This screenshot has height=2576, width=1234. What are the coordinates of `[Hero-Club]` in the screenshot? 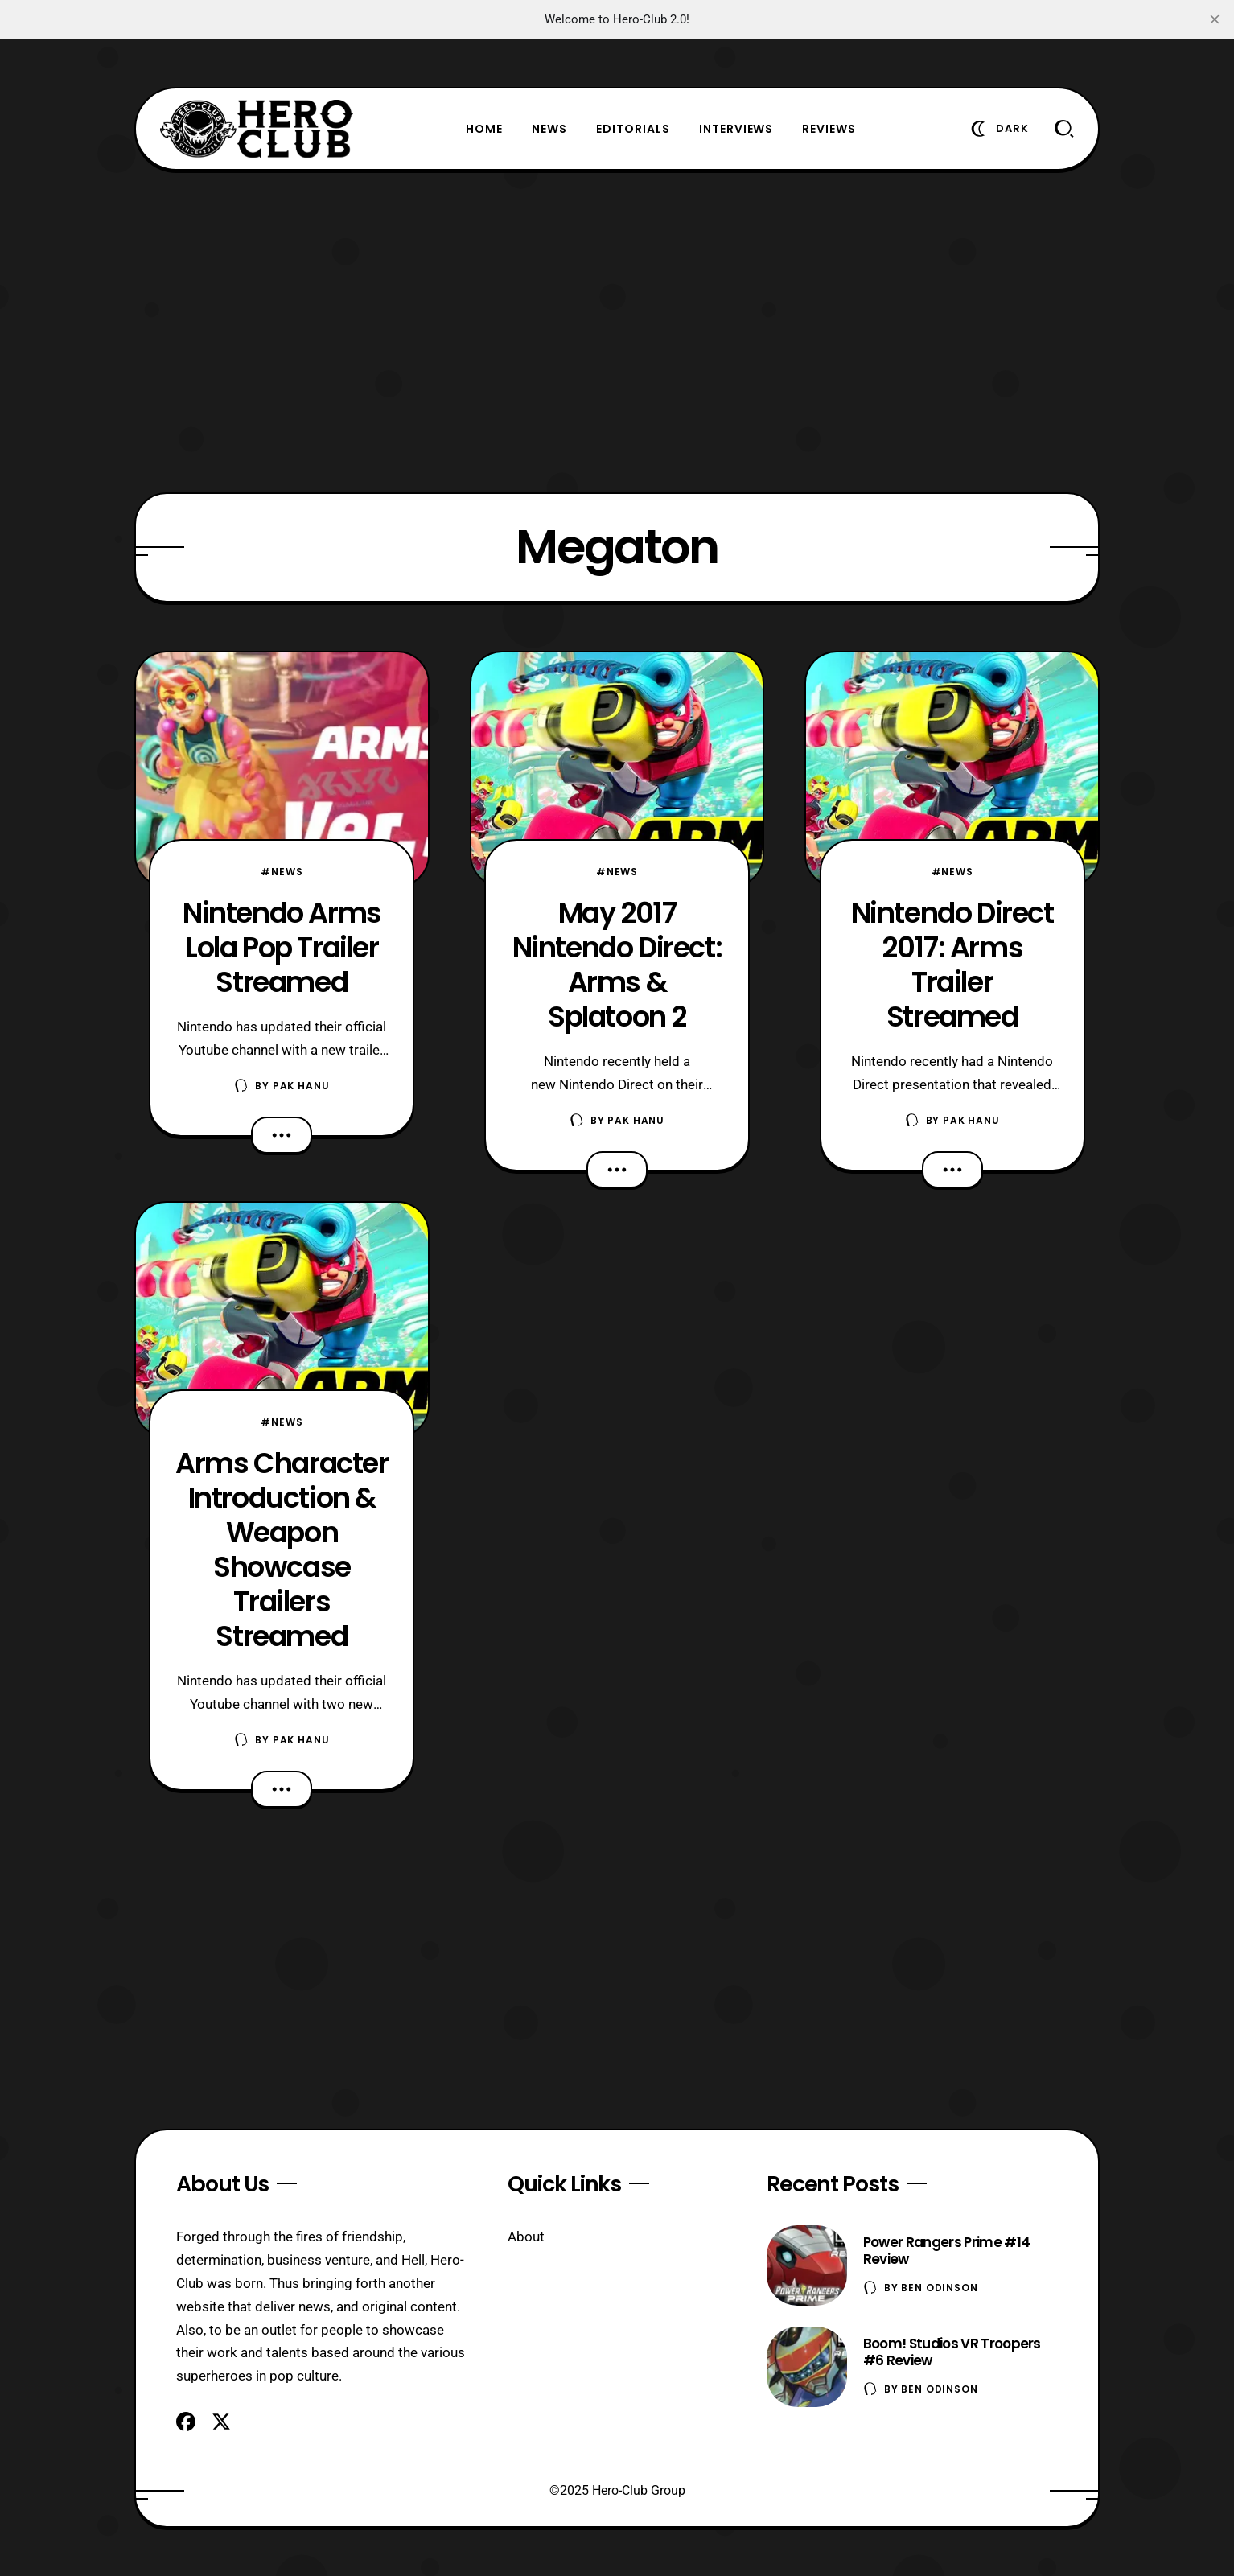 It's located at (256, 129).